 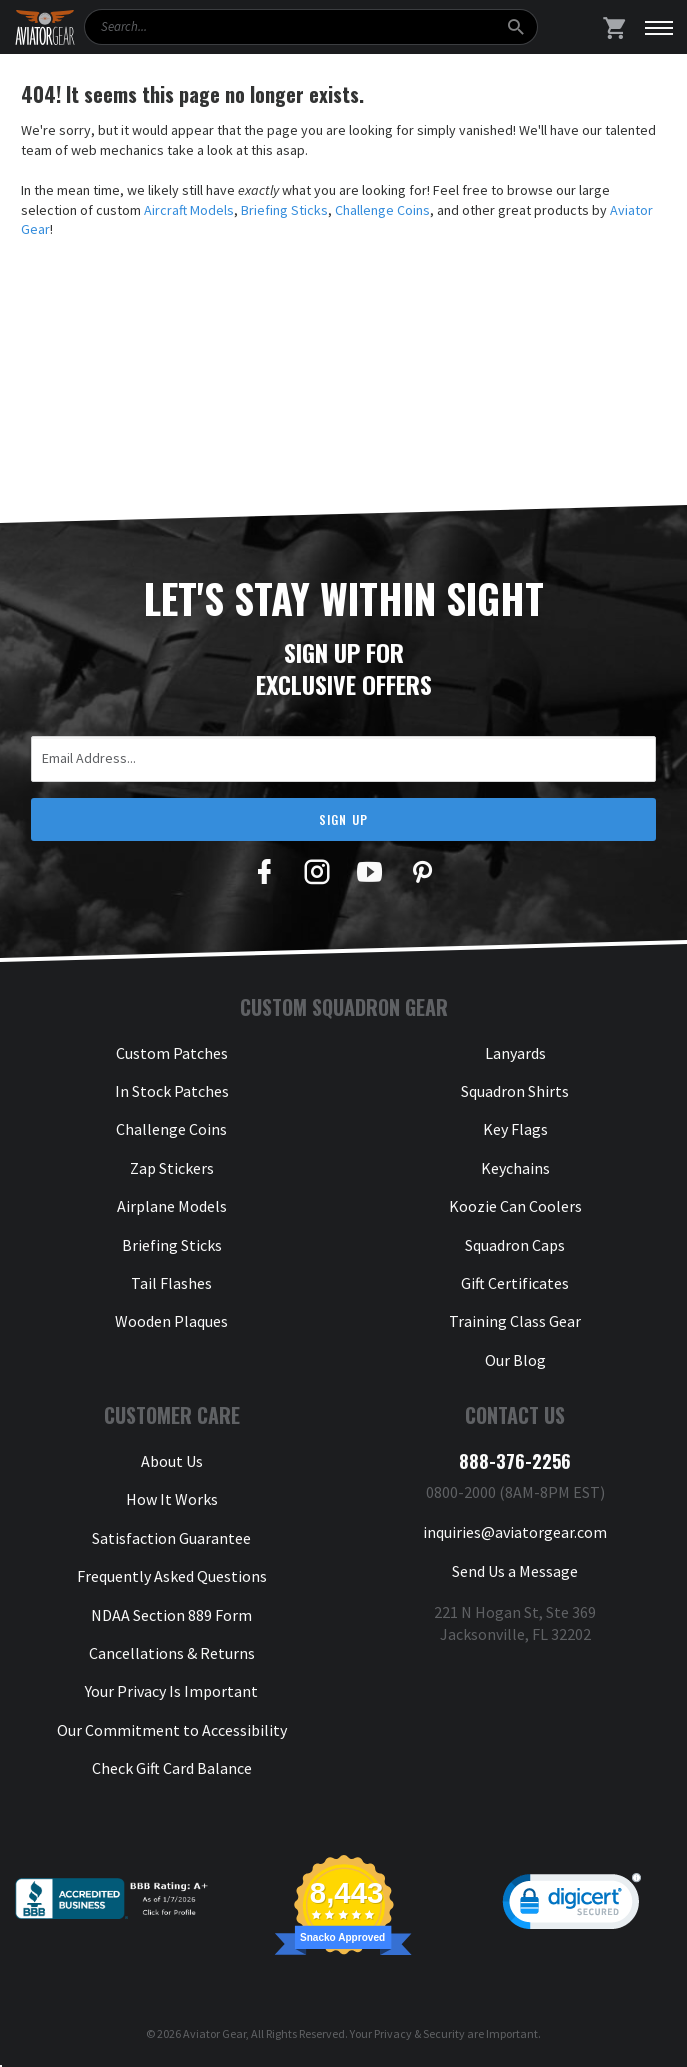 I want to click on NDAA Section 889 Form, so click(x=171, y=1615).